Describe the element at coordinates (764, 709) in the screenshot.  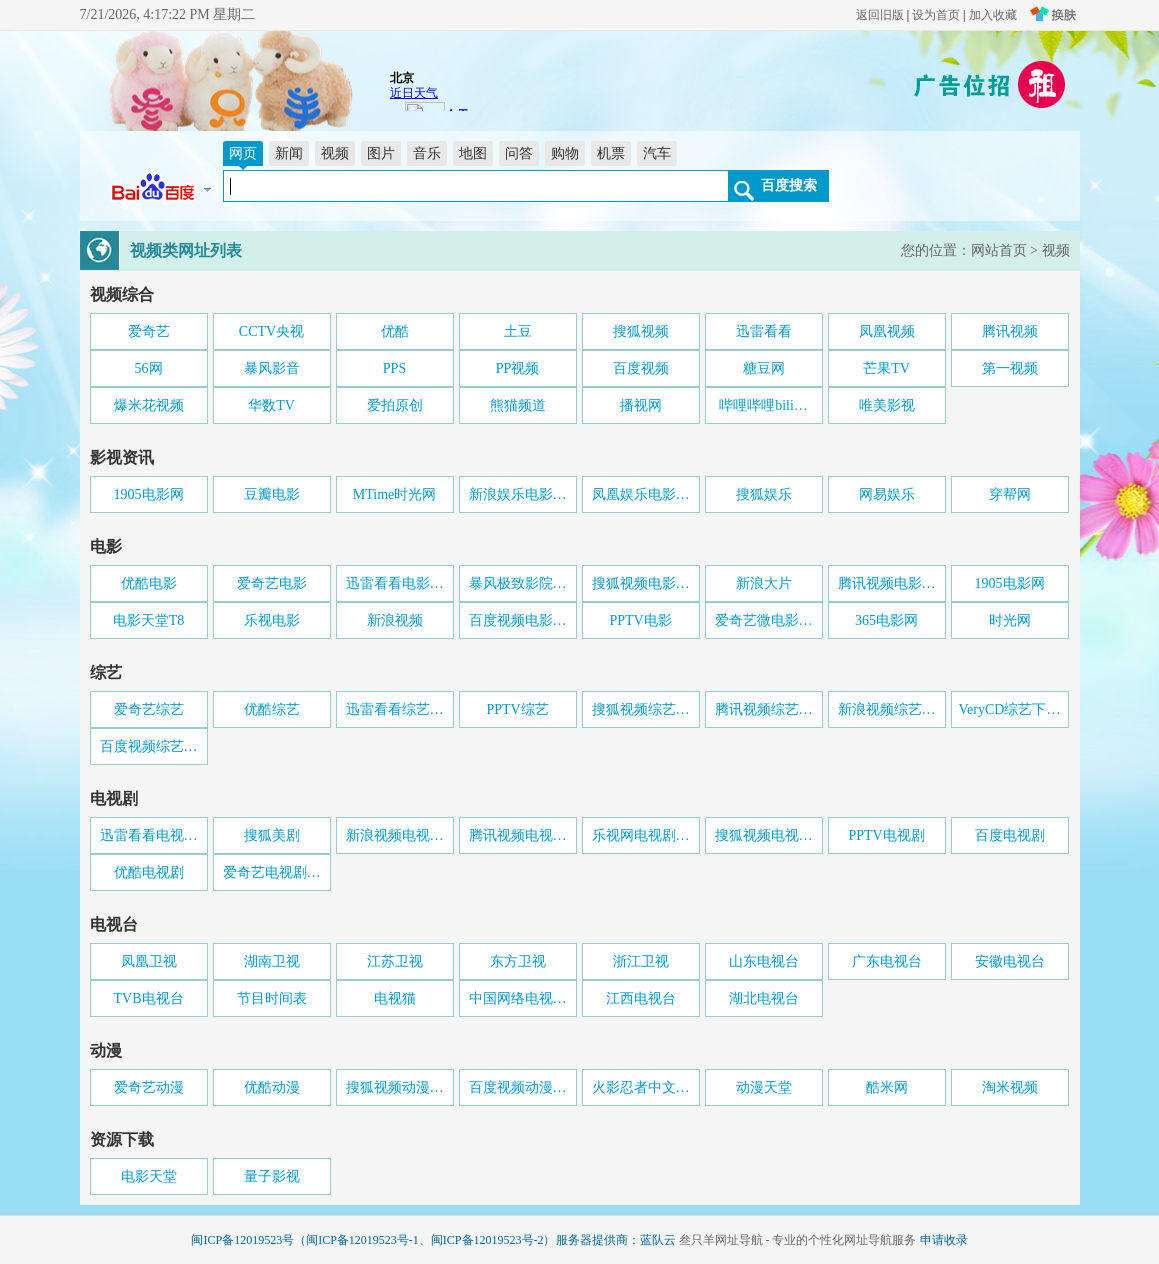
I see `腾讯视频综艺…` at that location.